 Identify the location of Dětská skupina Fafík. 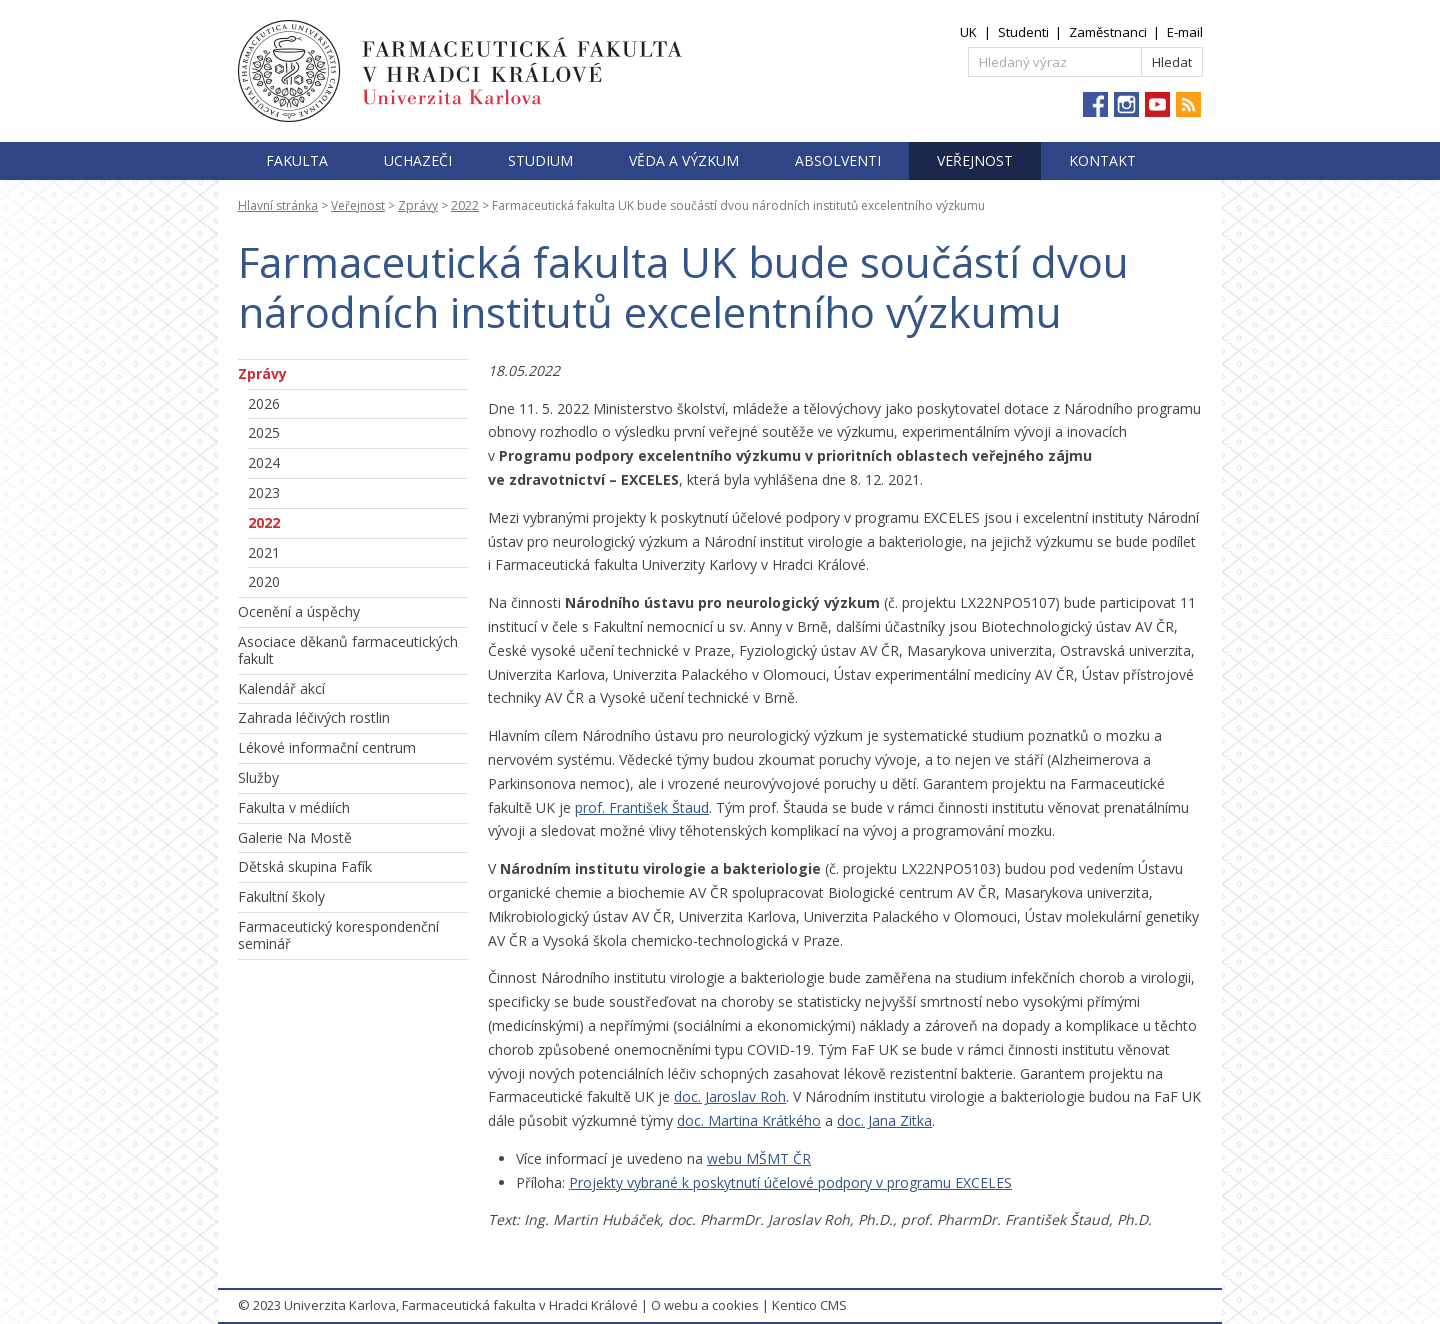
(305, 866).